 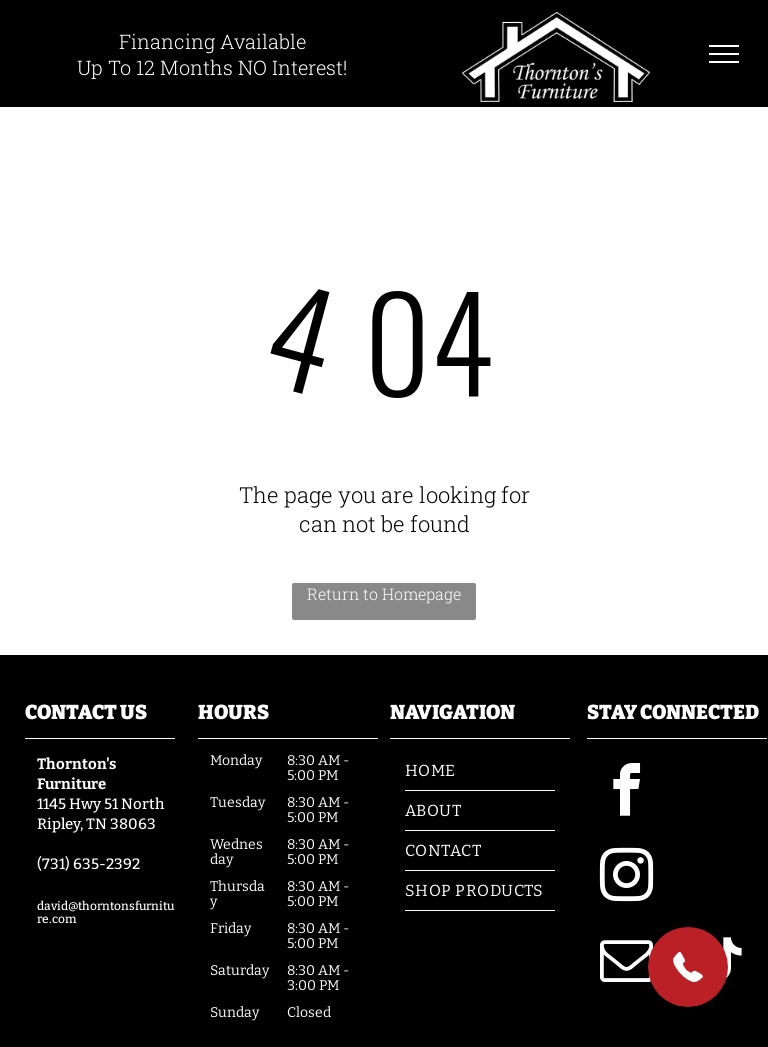 I want to click on [menu], so click(x=724, y=54).